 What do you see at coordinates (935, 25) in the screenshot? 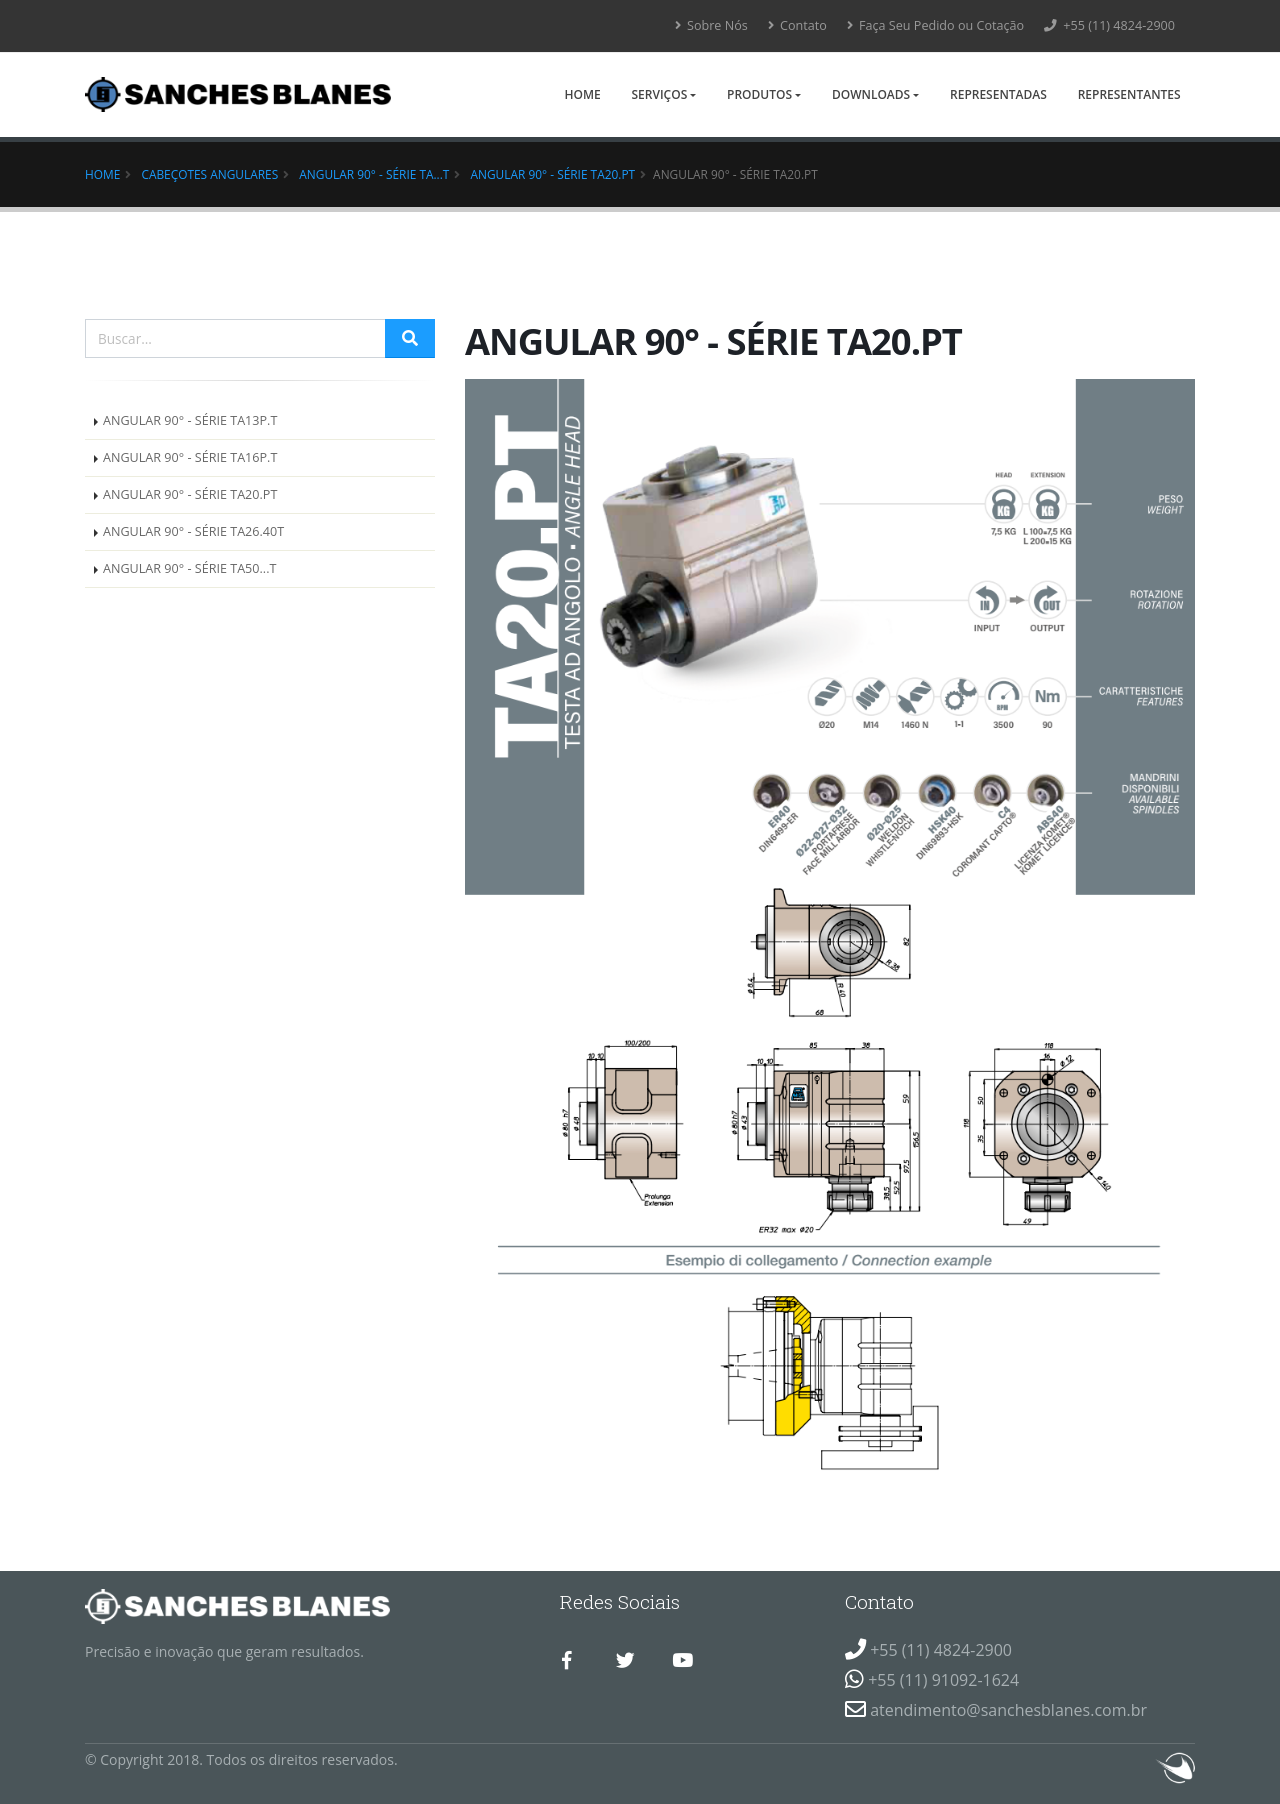
I see `Faça Seu Pedido ou Cotação` at bounding box center [935, 25].